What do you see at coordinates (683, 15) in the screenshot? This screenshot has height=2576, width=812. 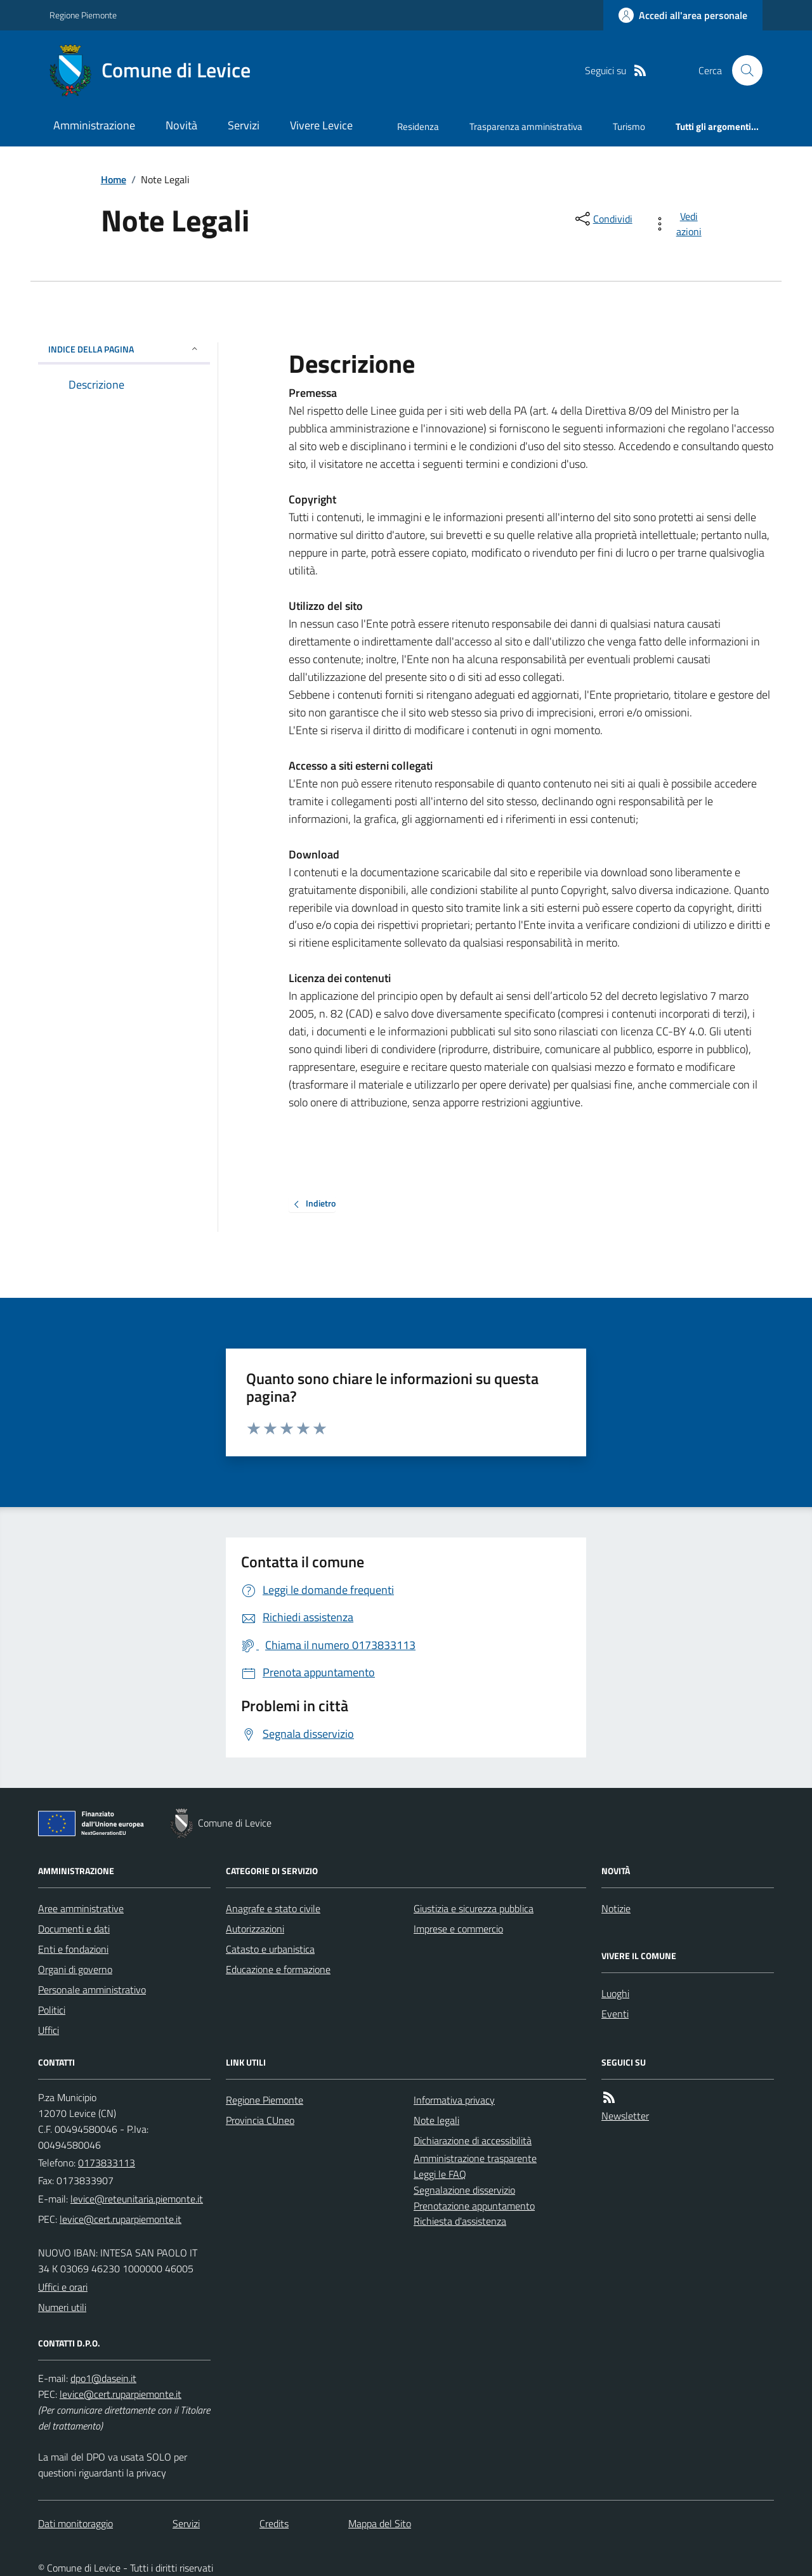 I see `[Accedere alla propria area personale]` at bounding box center [683, 15].